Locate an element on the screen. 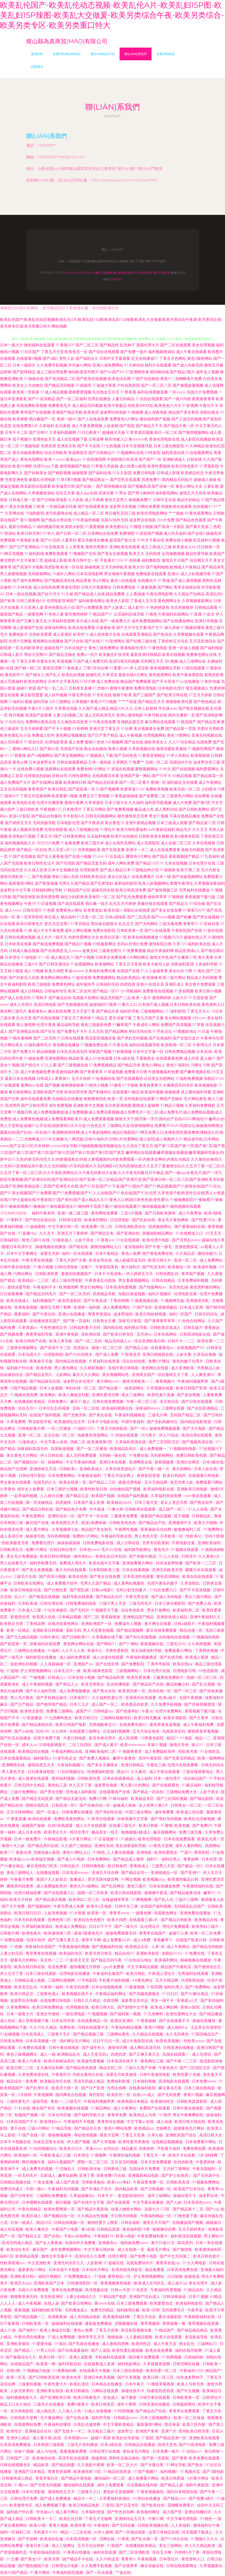  男的天堂网AV is located at coordinates (36, 654).